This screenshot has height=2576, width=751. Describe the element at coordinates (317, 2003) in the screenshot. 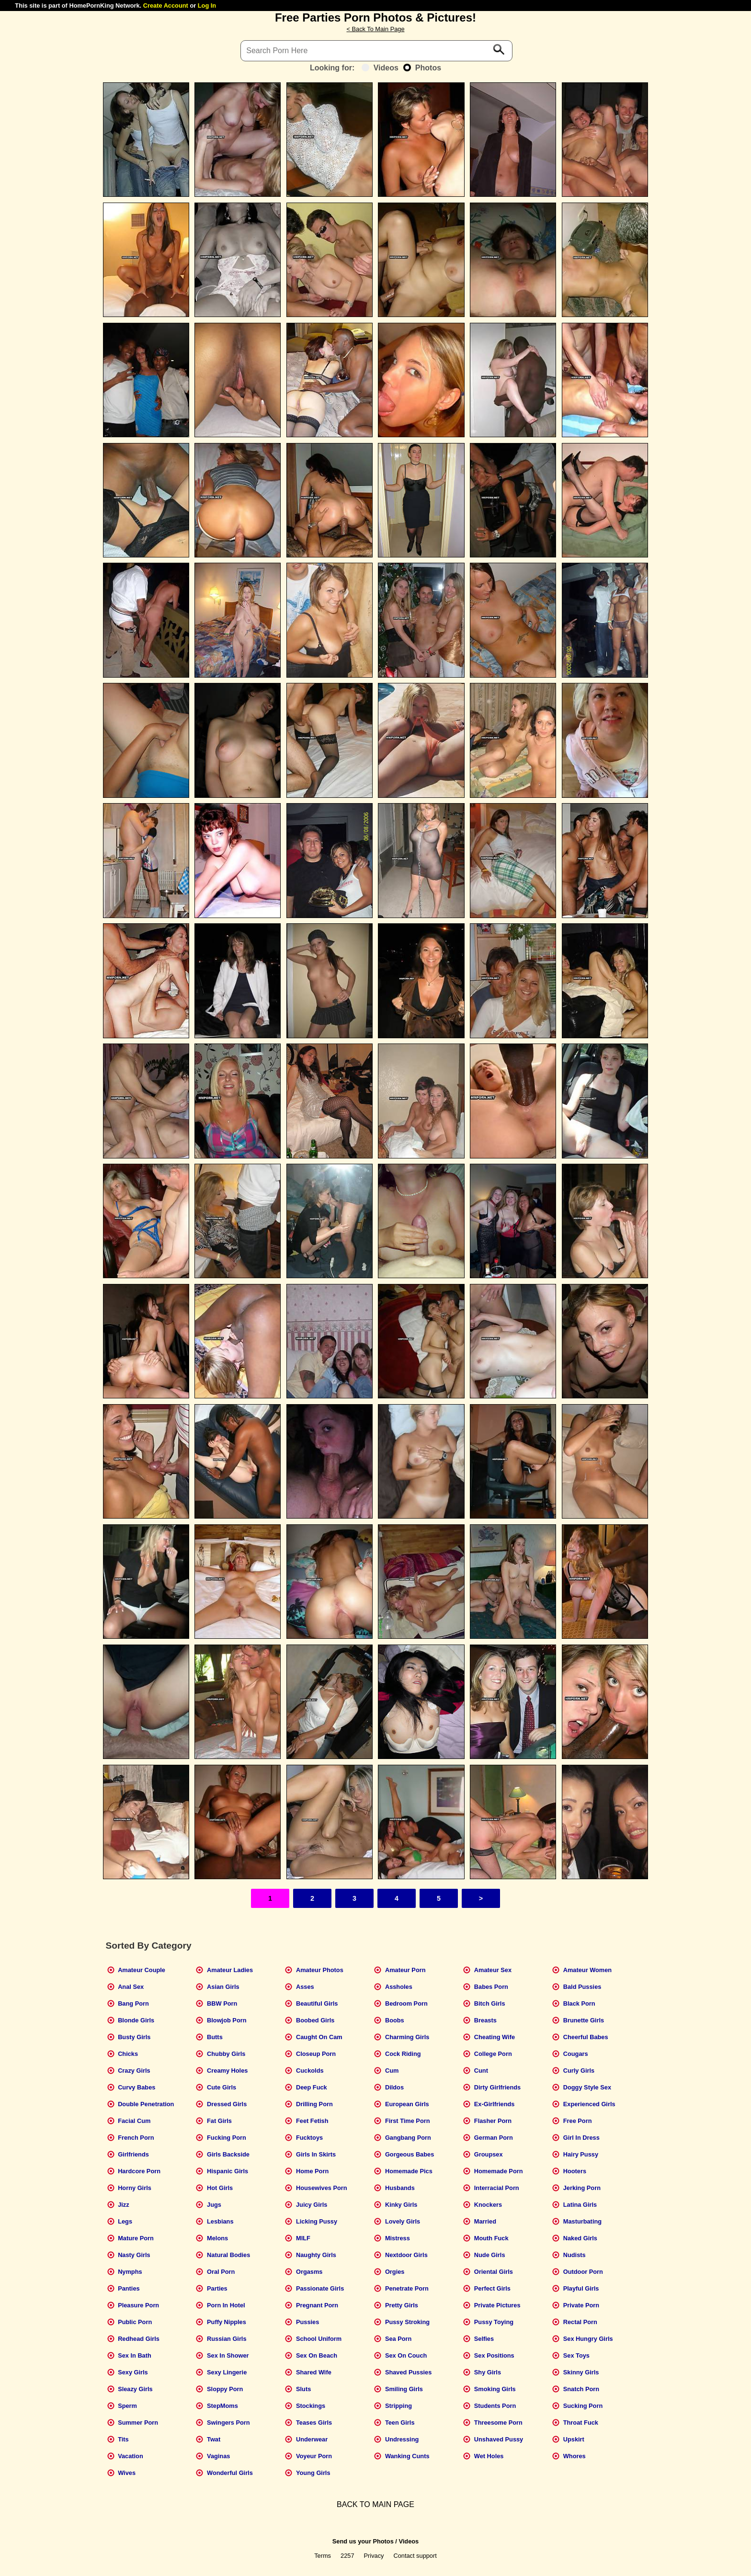

I see `Beautiful Girls` at that location.